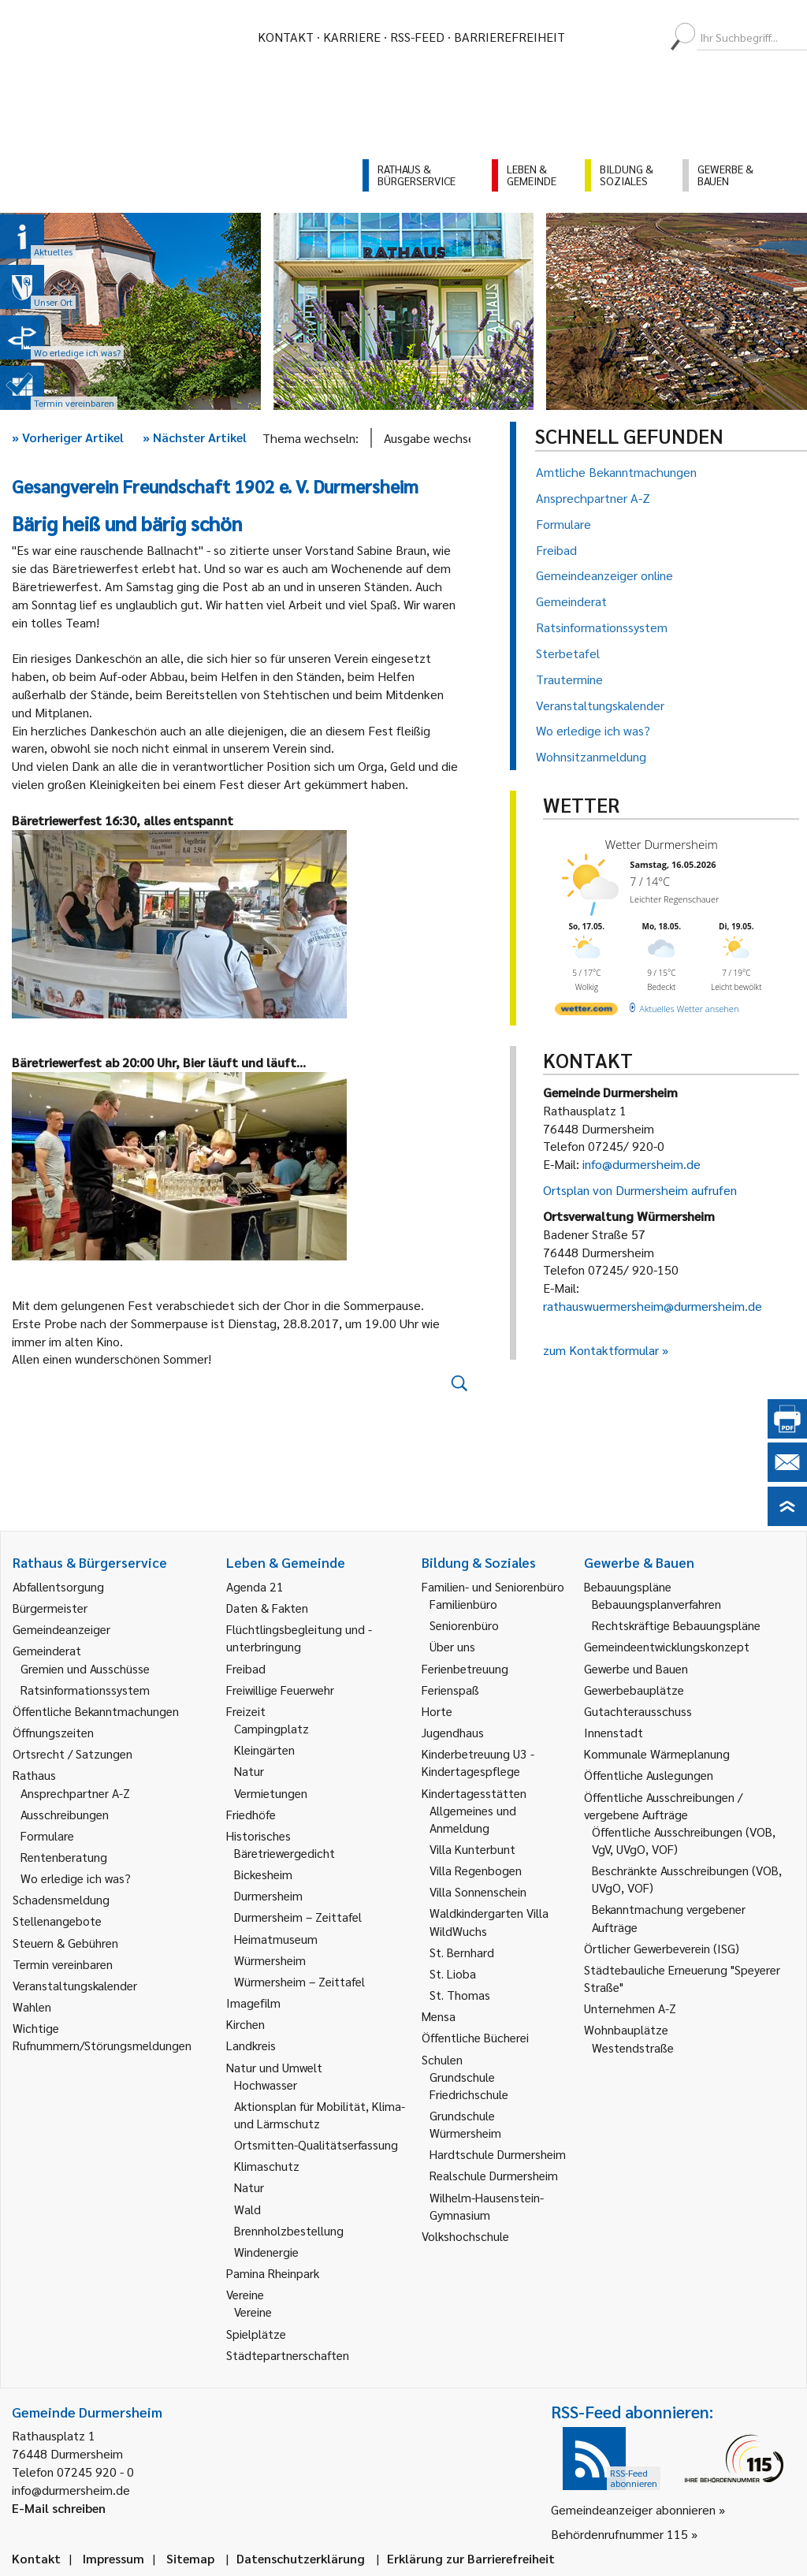 This screenshot has height=2576, width=807. I want to click on Flüchtlingsbegleitung und -unterbringung [link], so click(299, 1638).